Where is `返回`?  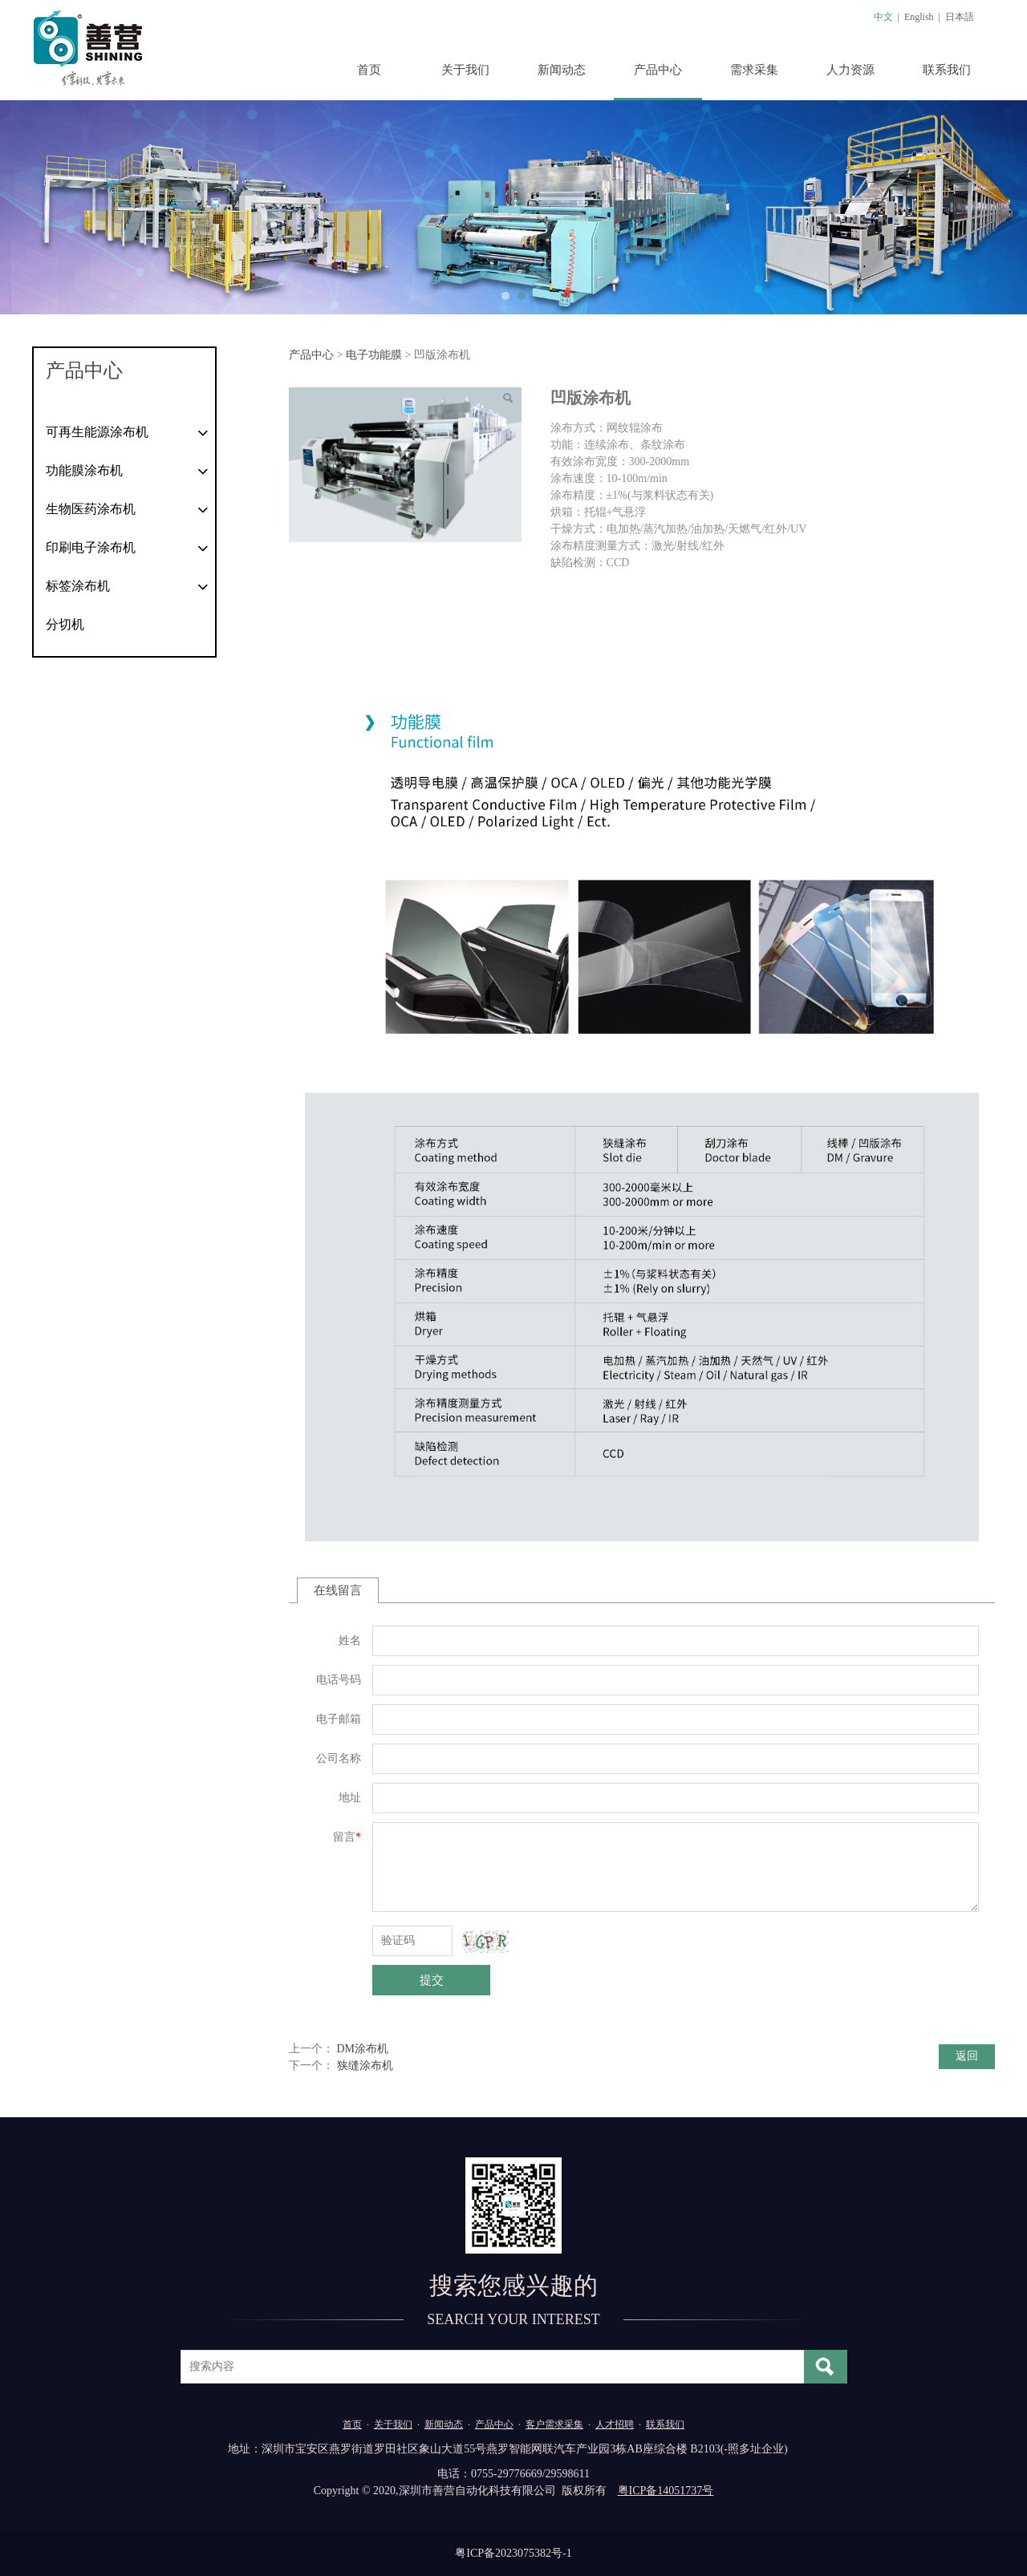
返回 is located at coordinates (967, 2056).